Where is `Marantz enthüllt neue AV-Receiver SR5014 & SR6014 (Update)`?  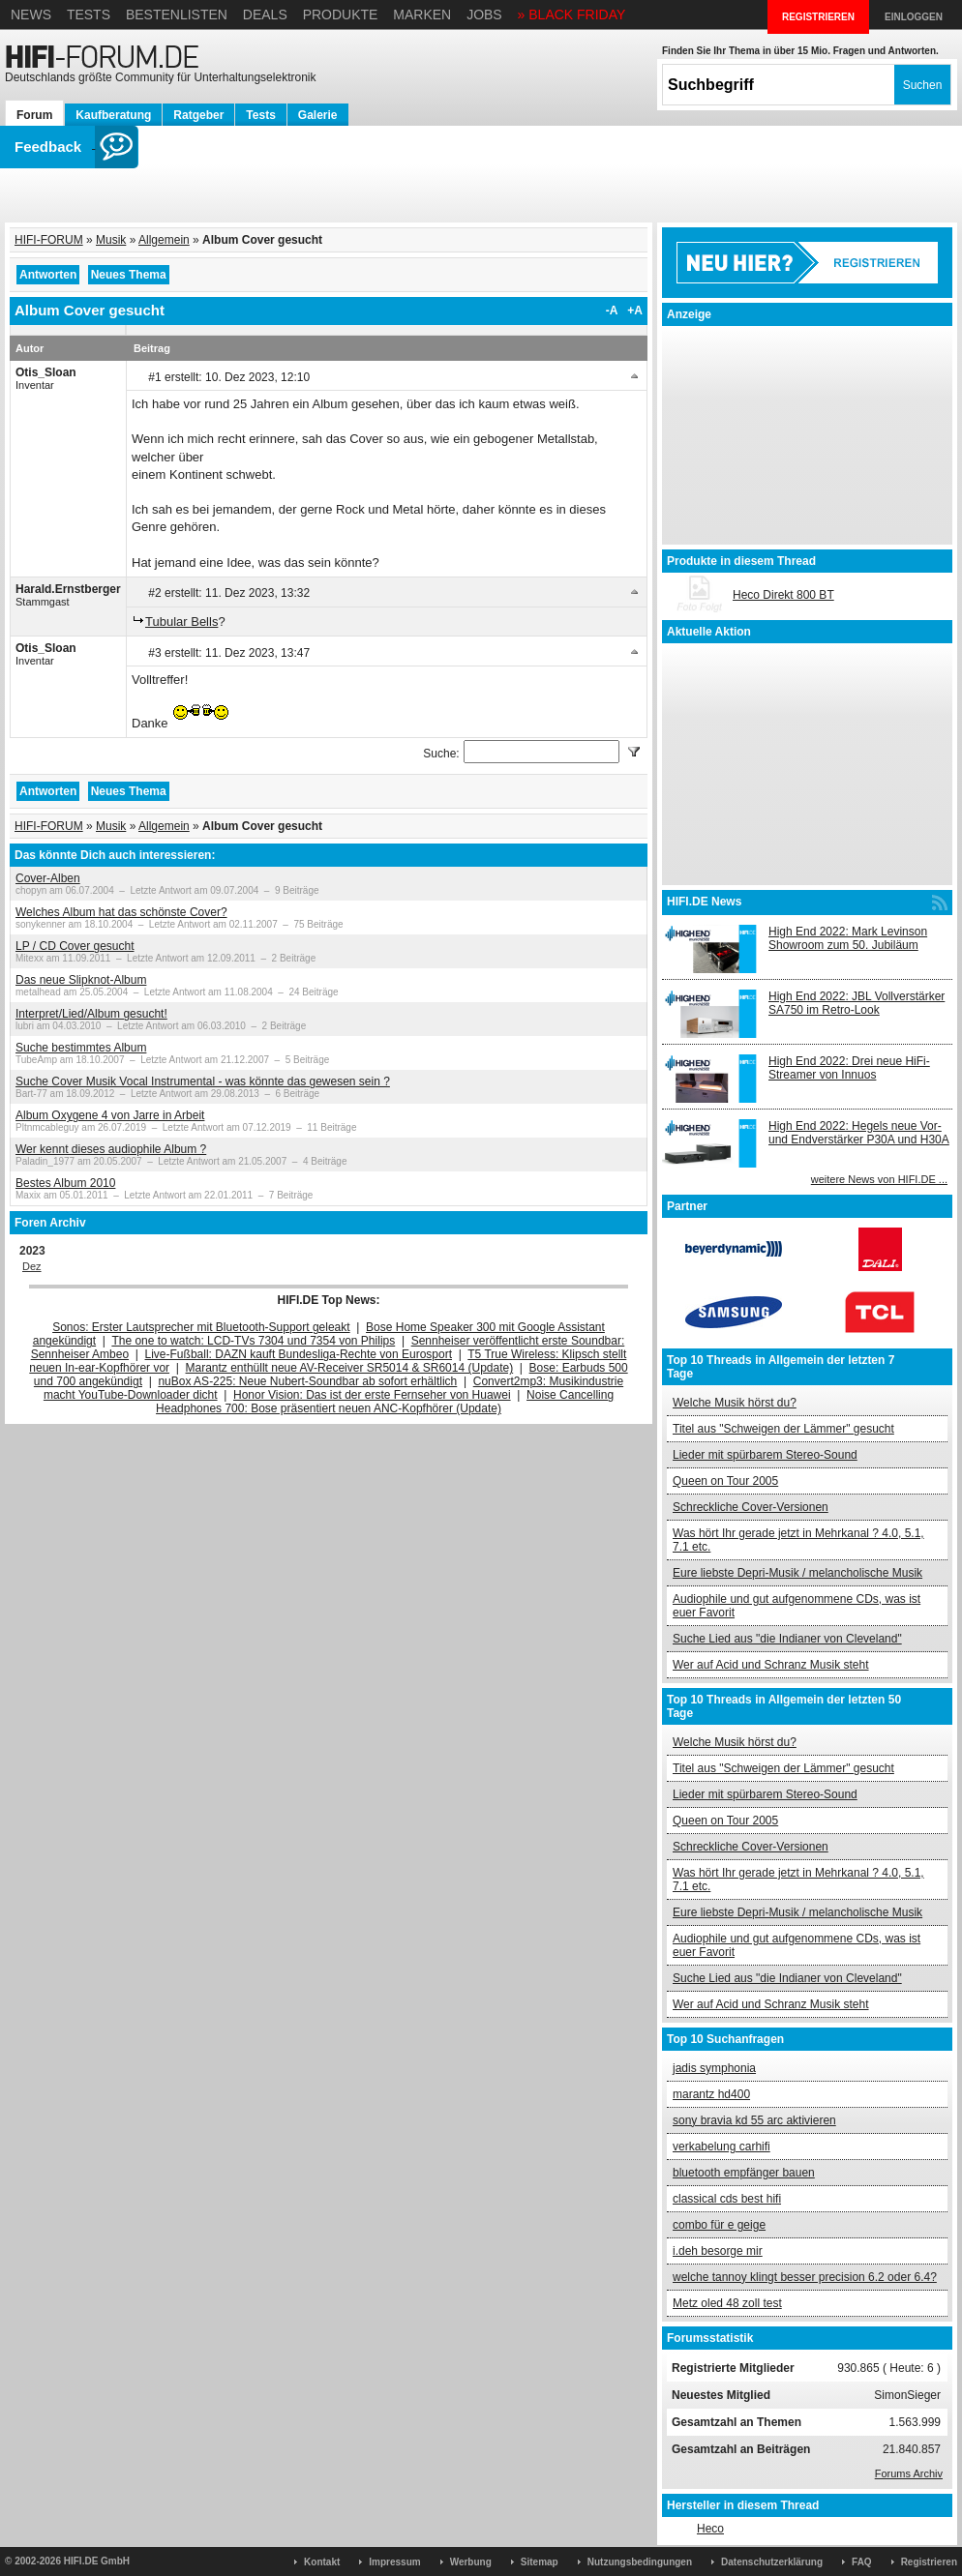
Marantz enthüllt neue AV-Receiver SR5014 & SR6014 (Update) is located at coordinates (350, 1368).